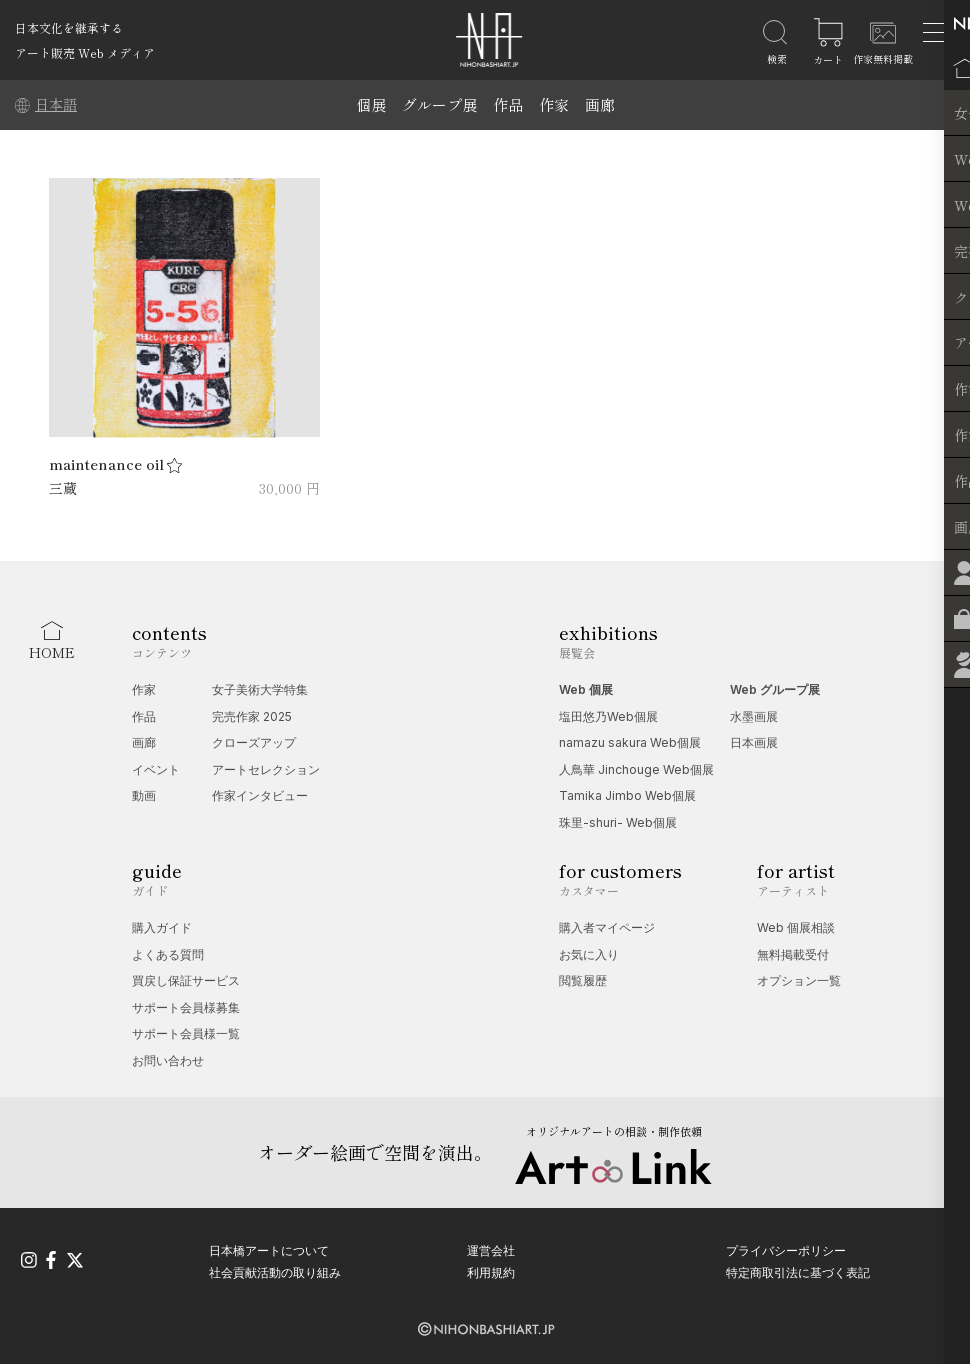  What do you see at coordinates (85, 52) in the screenshot?
I see `アート販売 Web メディア` at bounding box center [85, 52].